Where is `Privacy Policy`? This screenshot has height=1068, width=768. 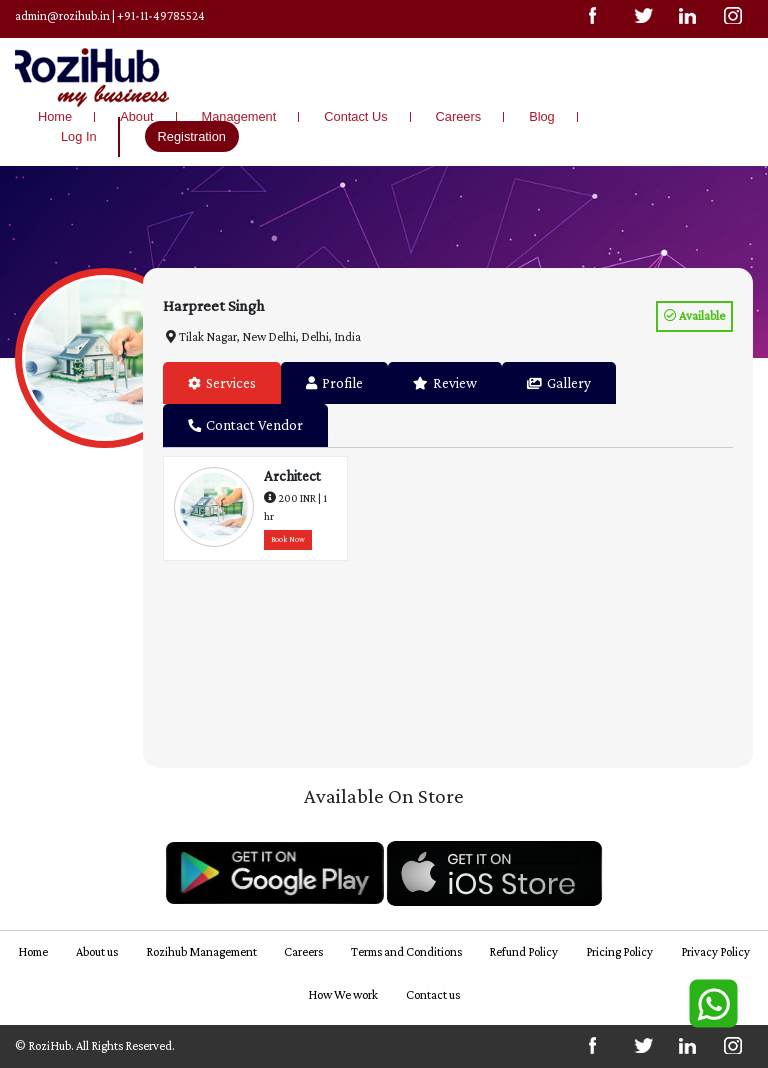 Privacy Policy is located at coordinates (715, 952).